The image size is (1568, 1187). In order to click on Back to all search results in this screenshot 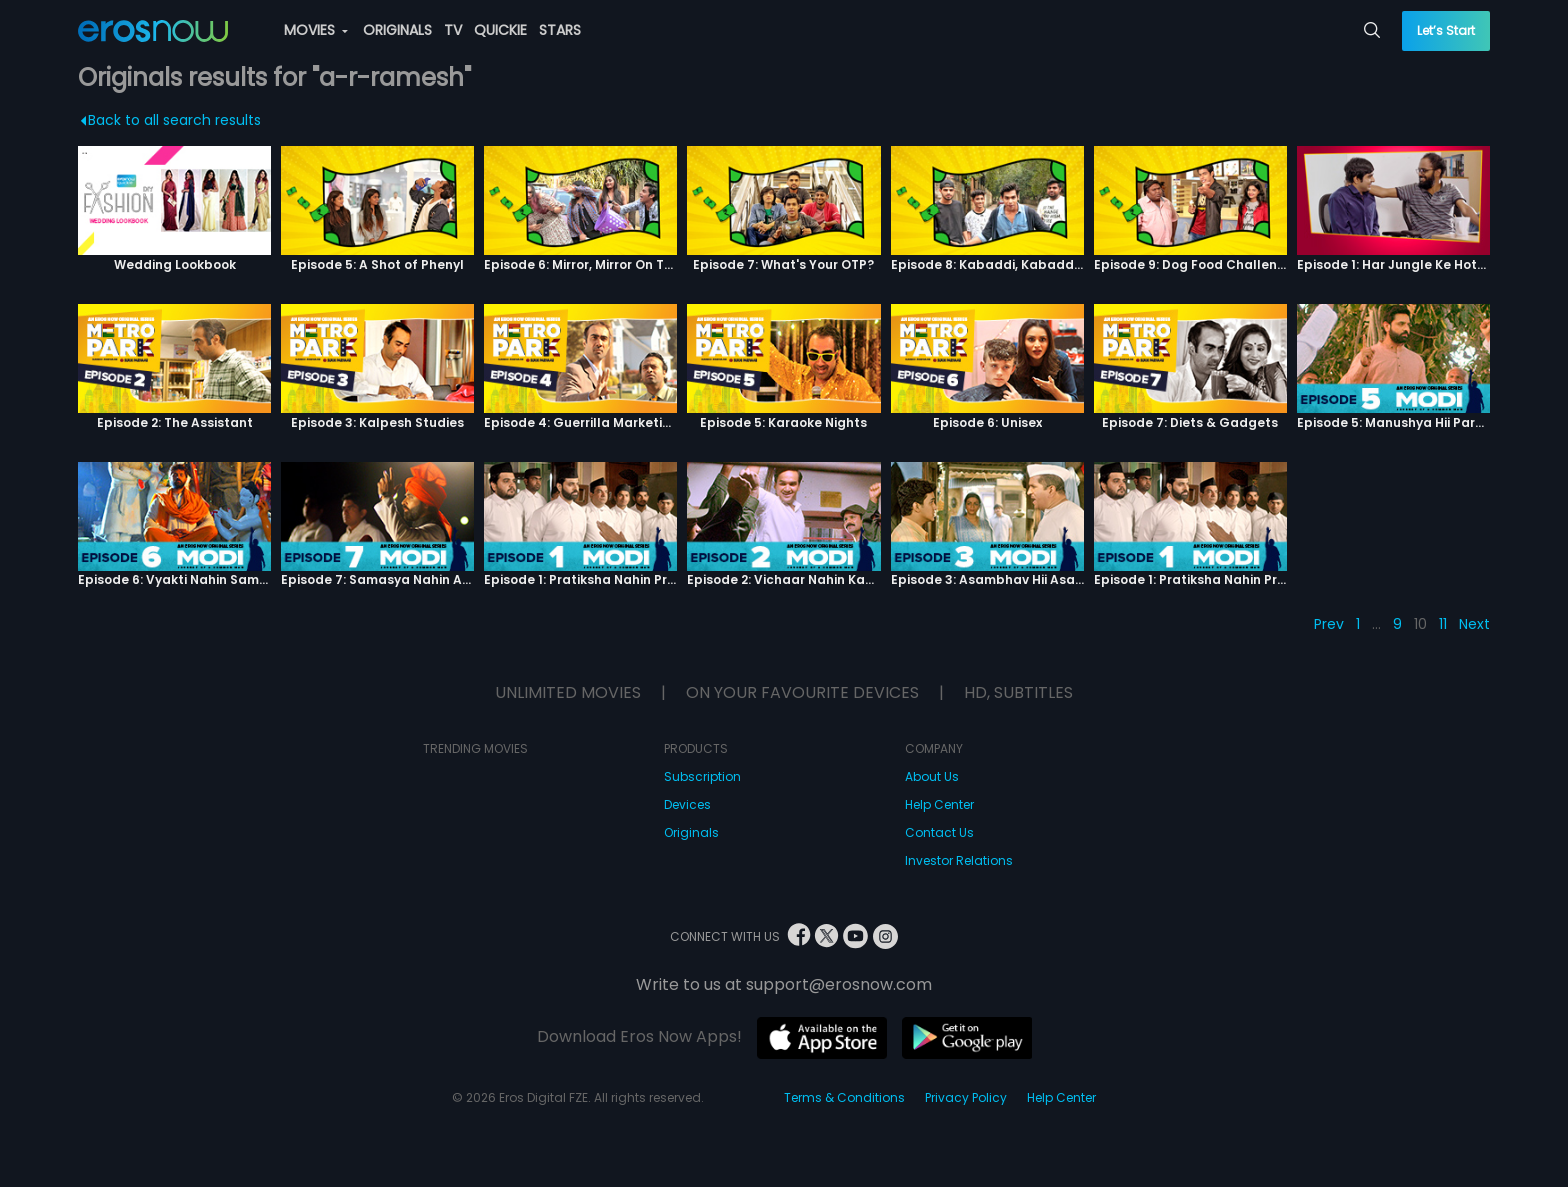, I will do `click(170, 120)`.